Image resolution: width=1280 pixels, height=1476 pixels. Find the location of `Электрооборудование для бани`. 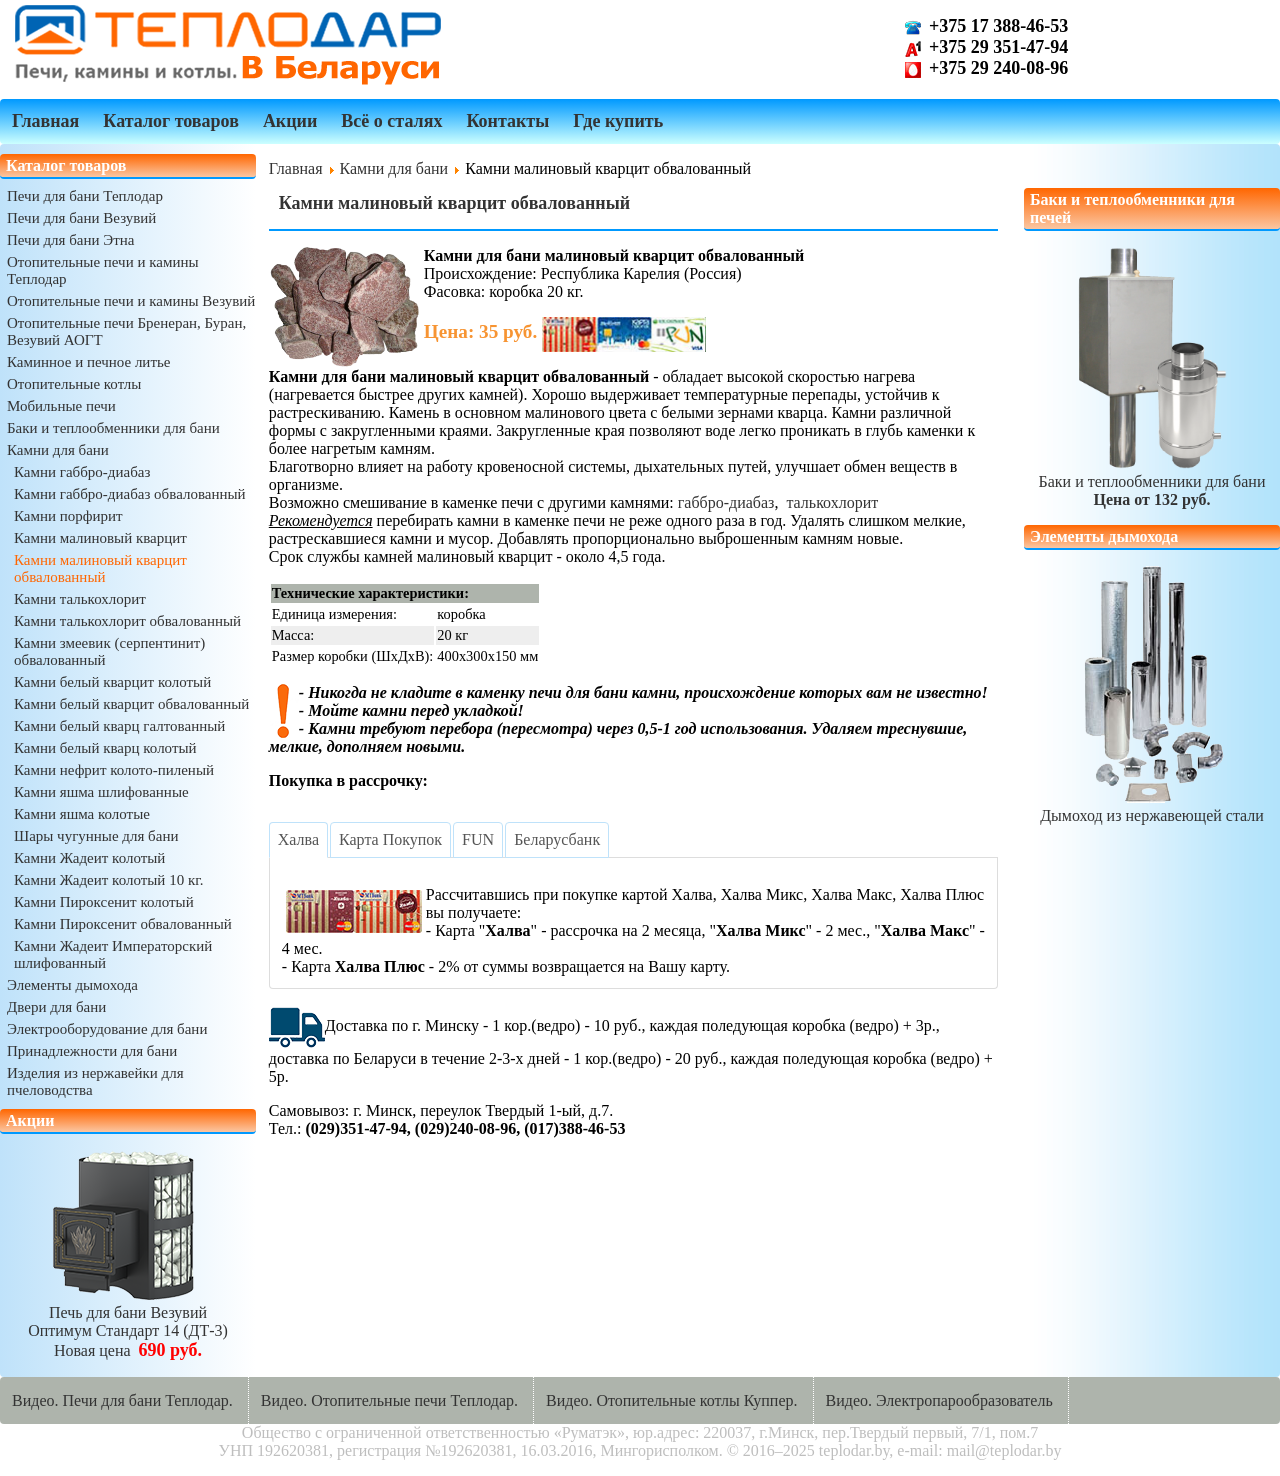

Электрооборудование для бани is located at coordinates (107, 1029).